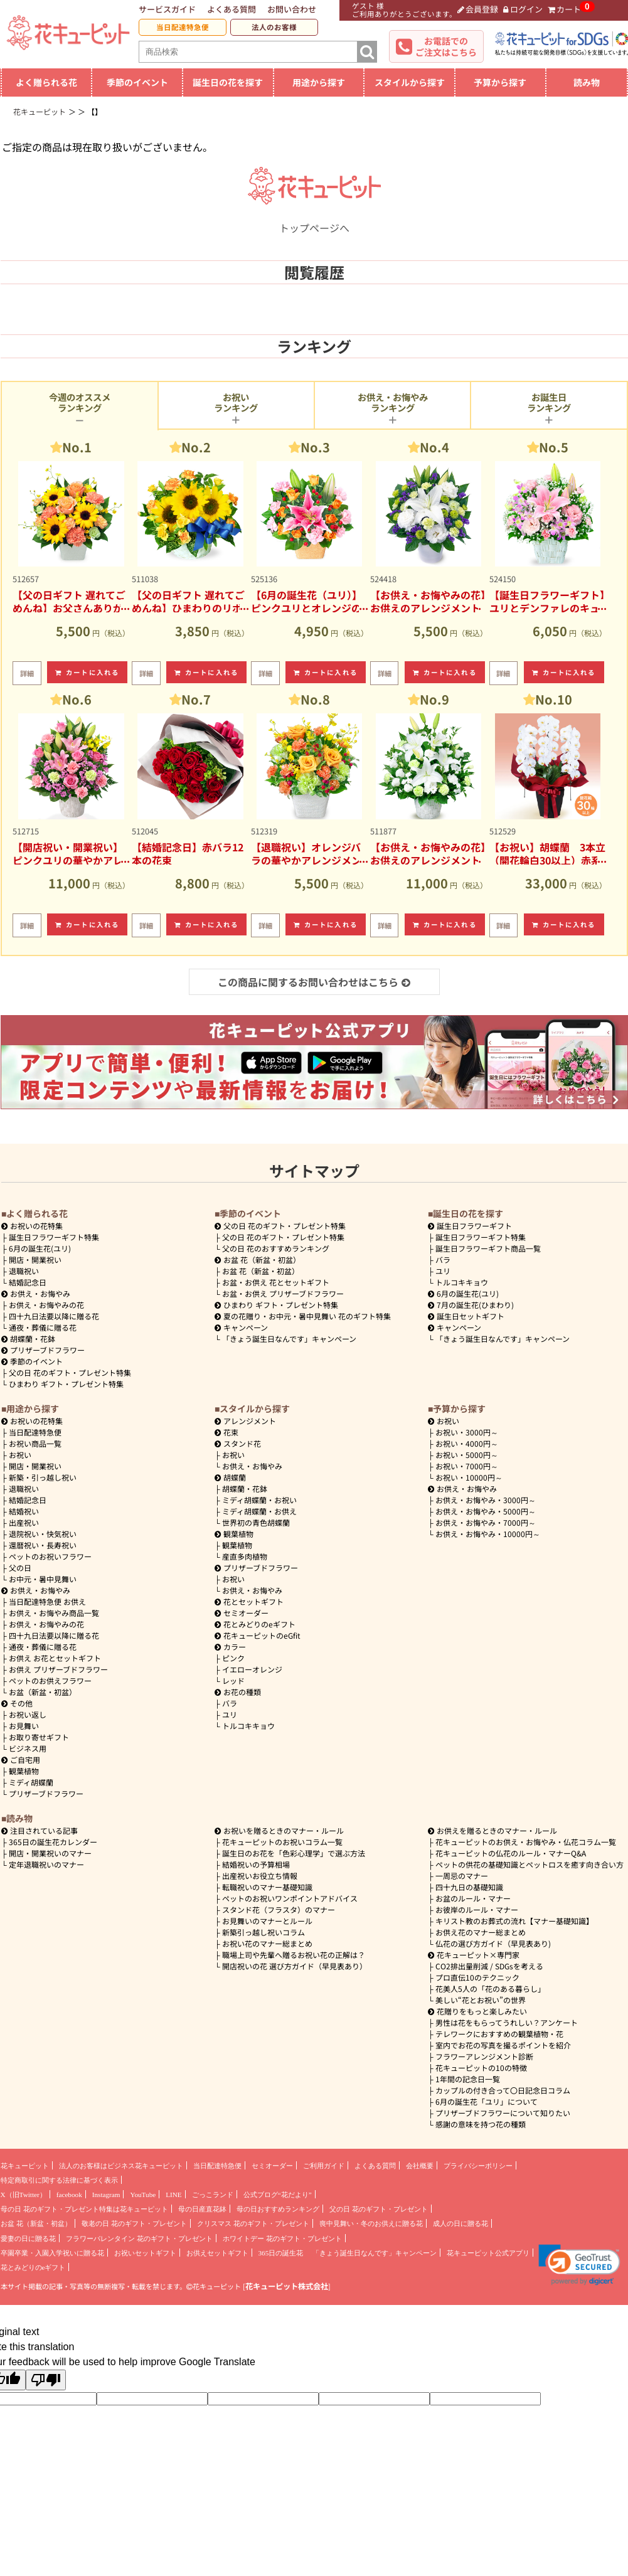 This screenshot has height=2576, width=628. Describe the element at coordinates (226, 1432) in the screenshot. I see `花束` at that location.